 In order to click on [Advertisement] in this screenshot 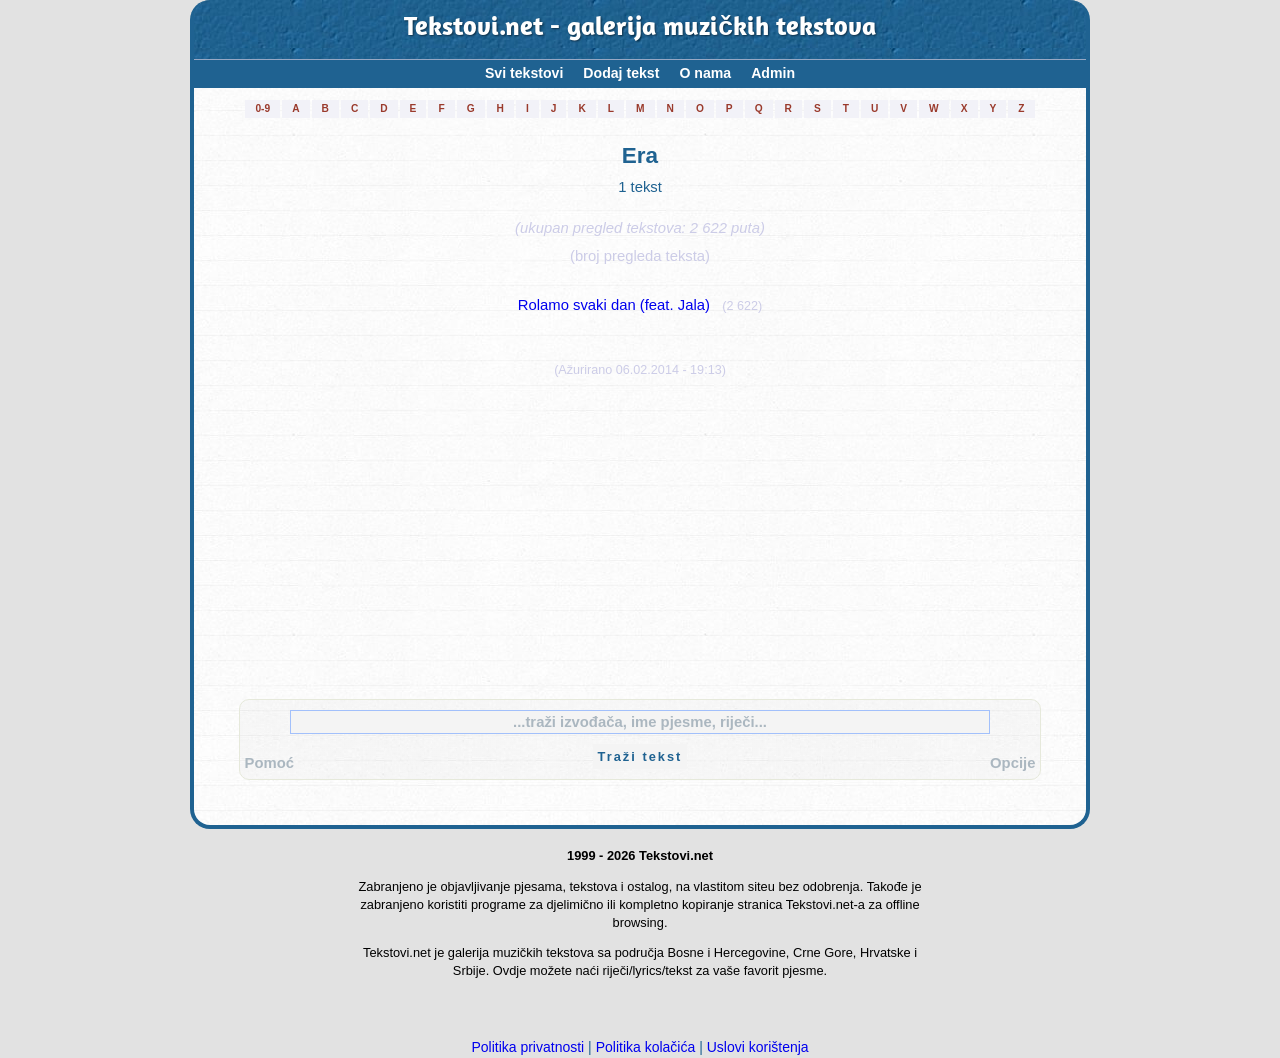, I will do `click(640, 534)`.